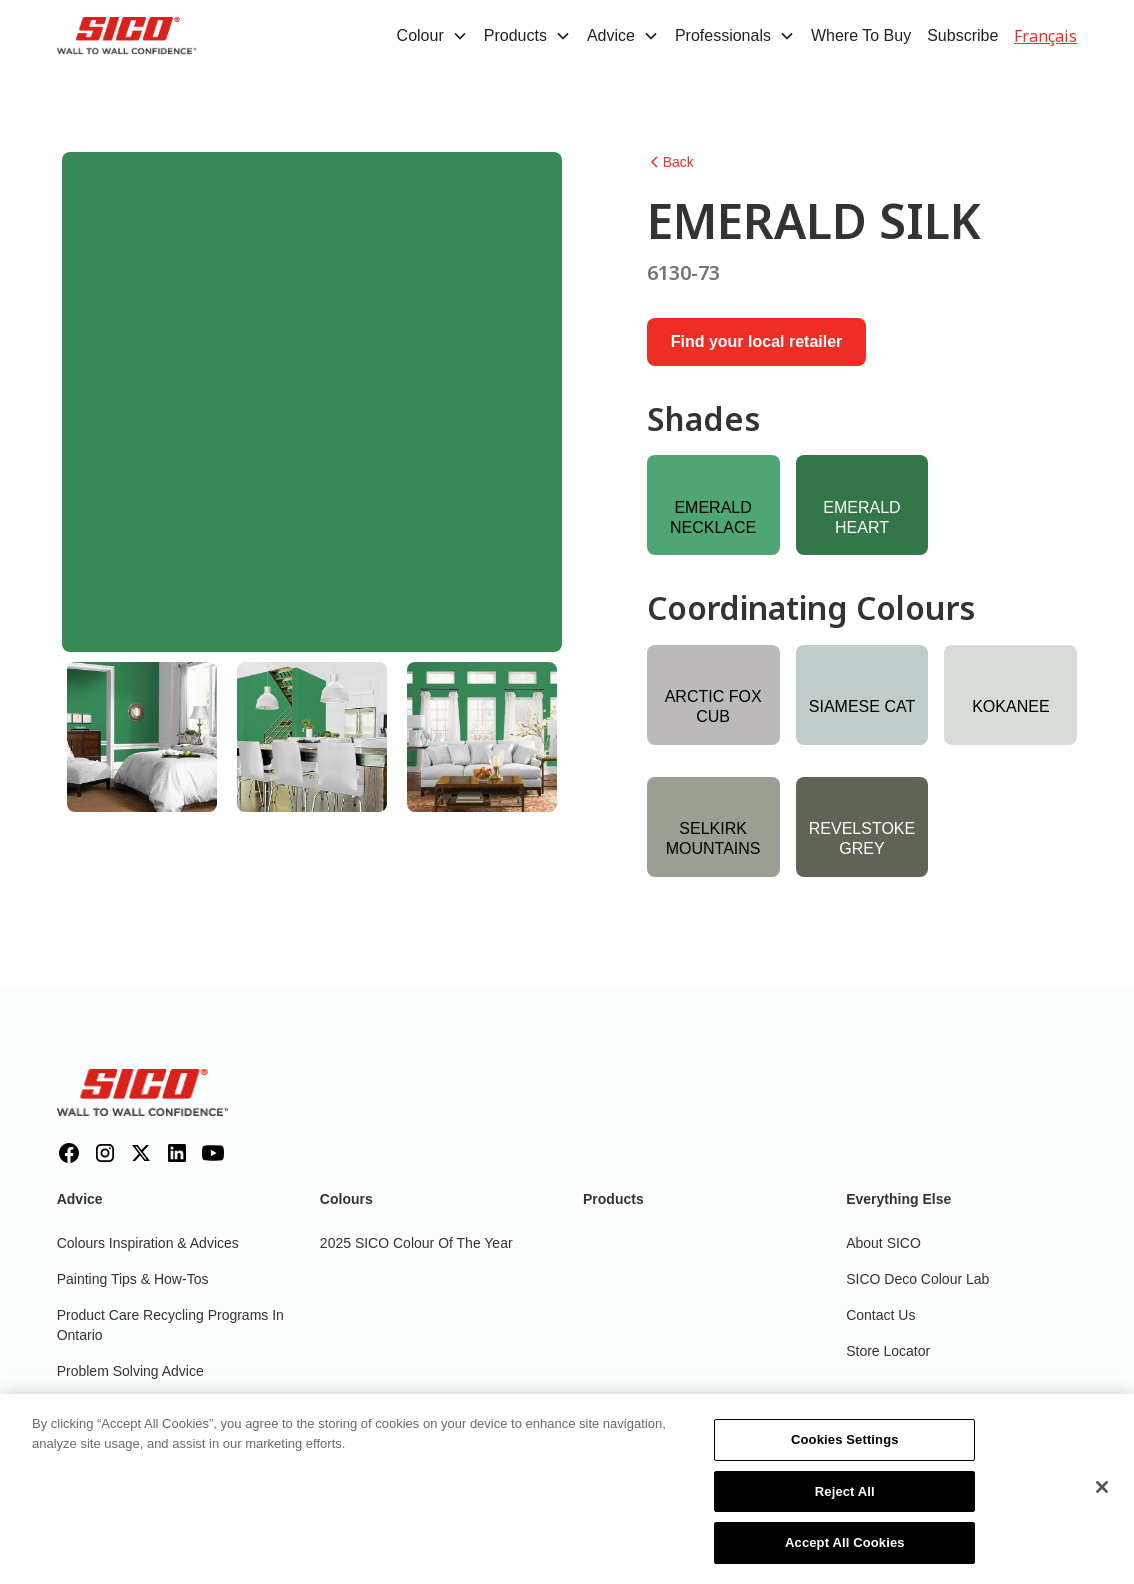 The width and height of the screenshot is (1134, 1584). Describe the element at coordinates (845, 1502) in the screenshot. I see `Reject All` at that location.